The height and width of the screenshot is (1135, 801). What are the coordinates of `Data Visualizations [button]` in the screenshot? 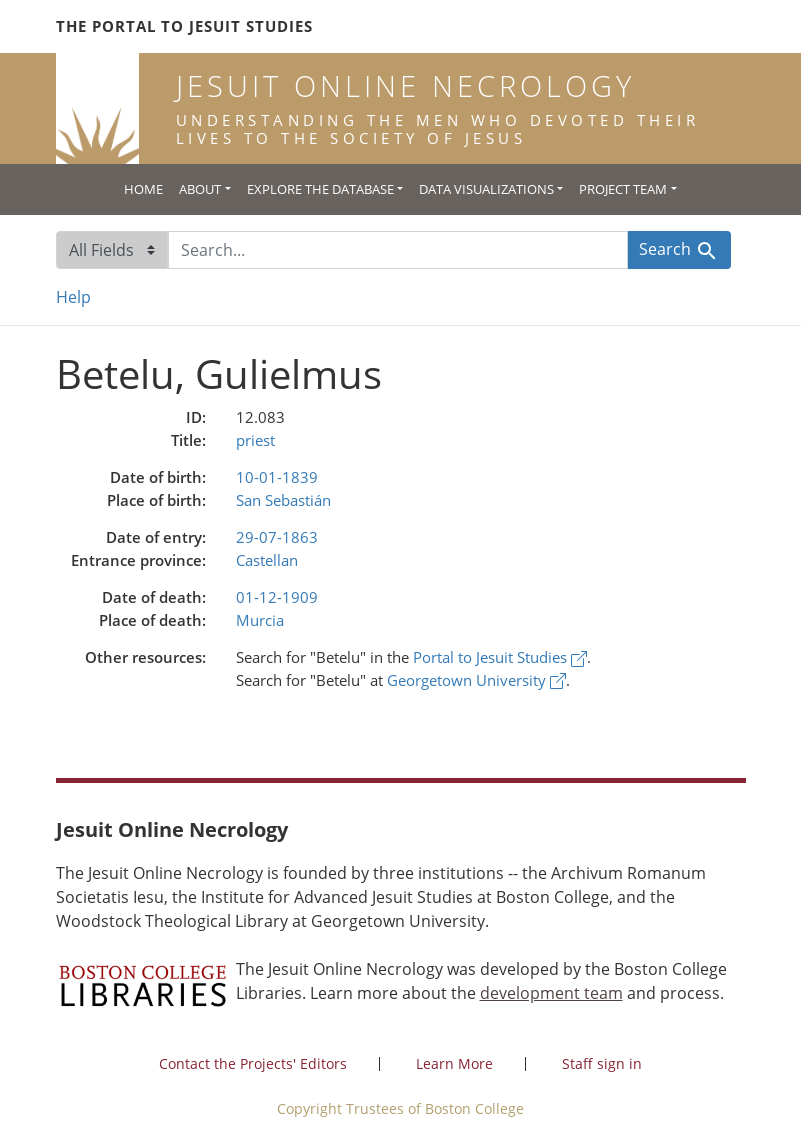 It's located at (486, 189).